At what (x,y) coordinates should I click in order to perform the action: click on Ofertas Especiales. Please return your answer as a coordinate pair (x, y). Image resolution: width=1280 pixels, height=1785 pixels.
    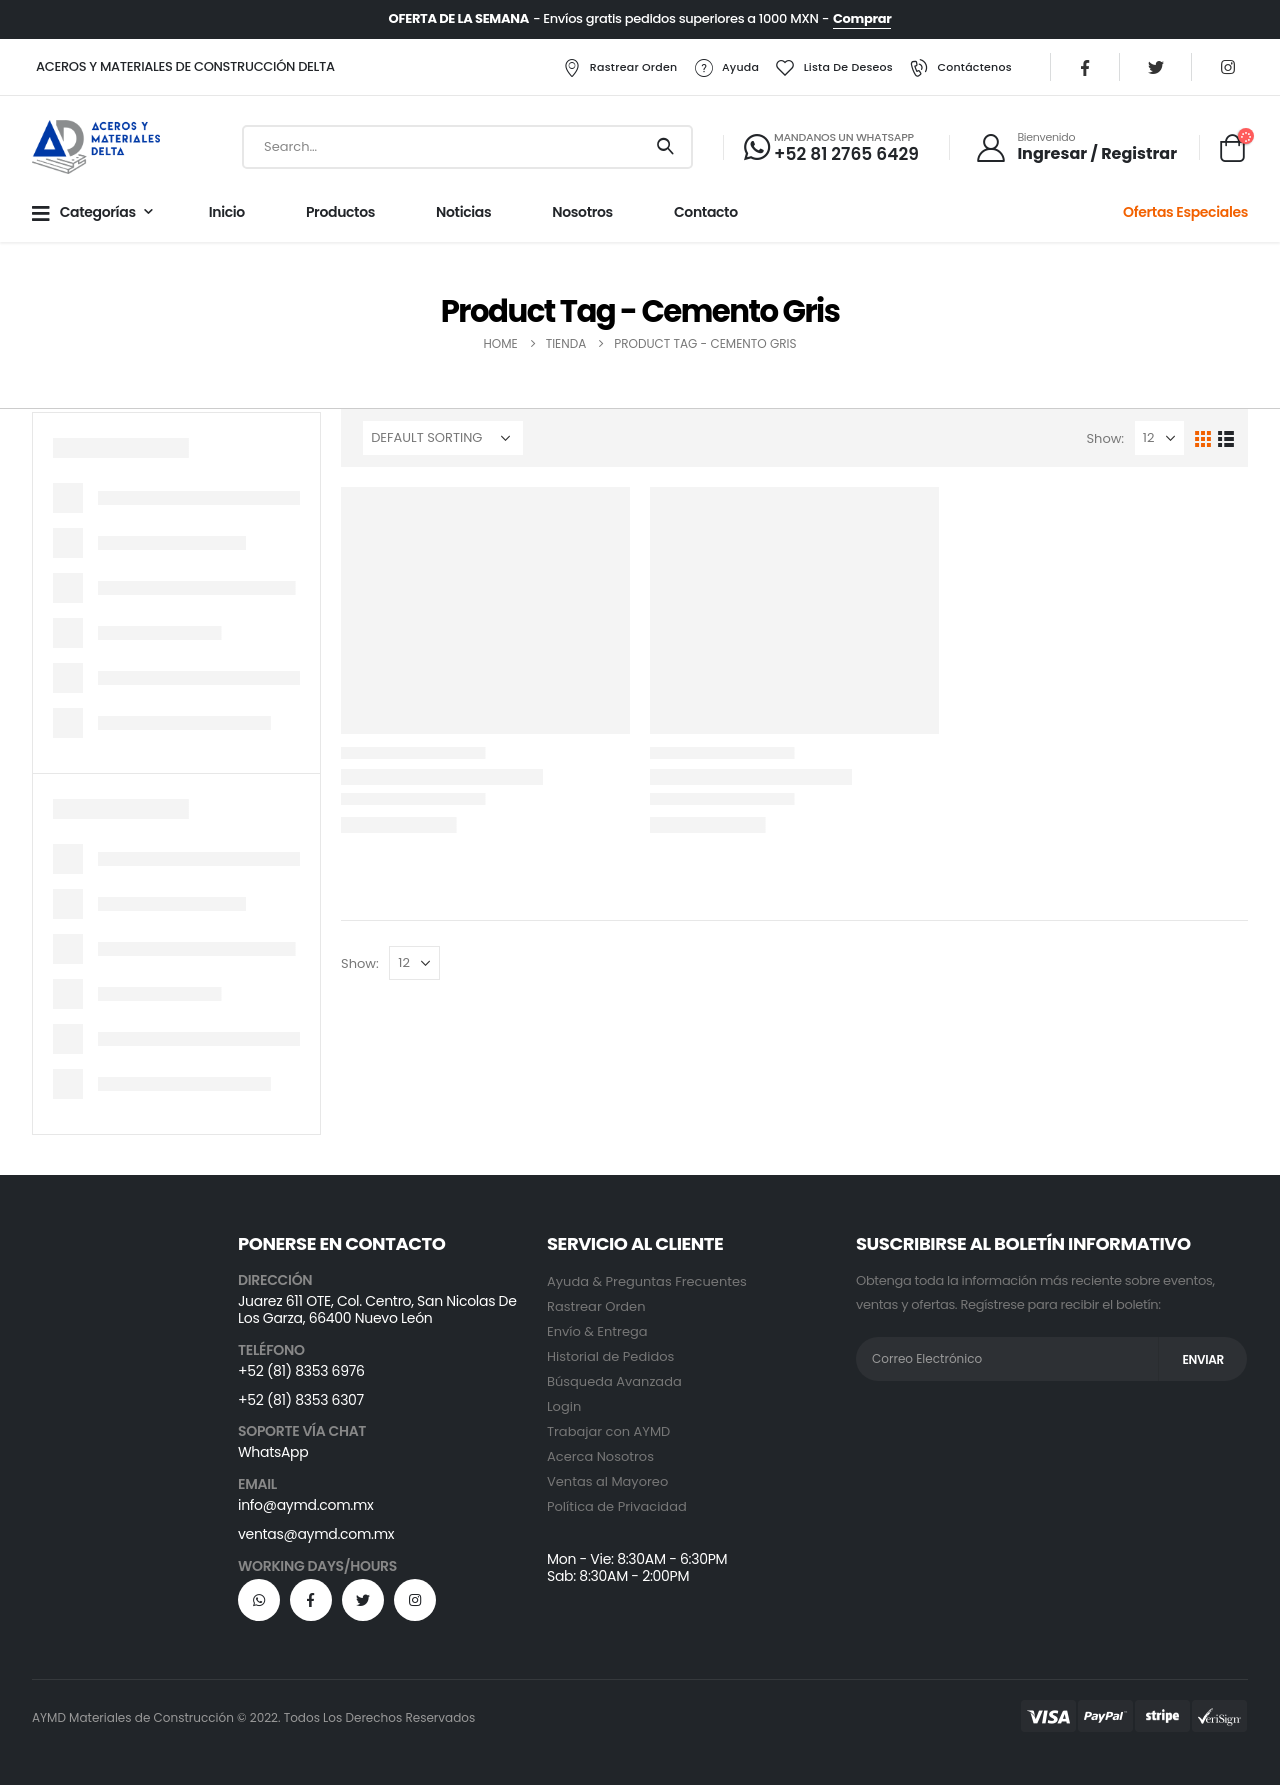
    Looking at the image, I should click on (1185, 212).